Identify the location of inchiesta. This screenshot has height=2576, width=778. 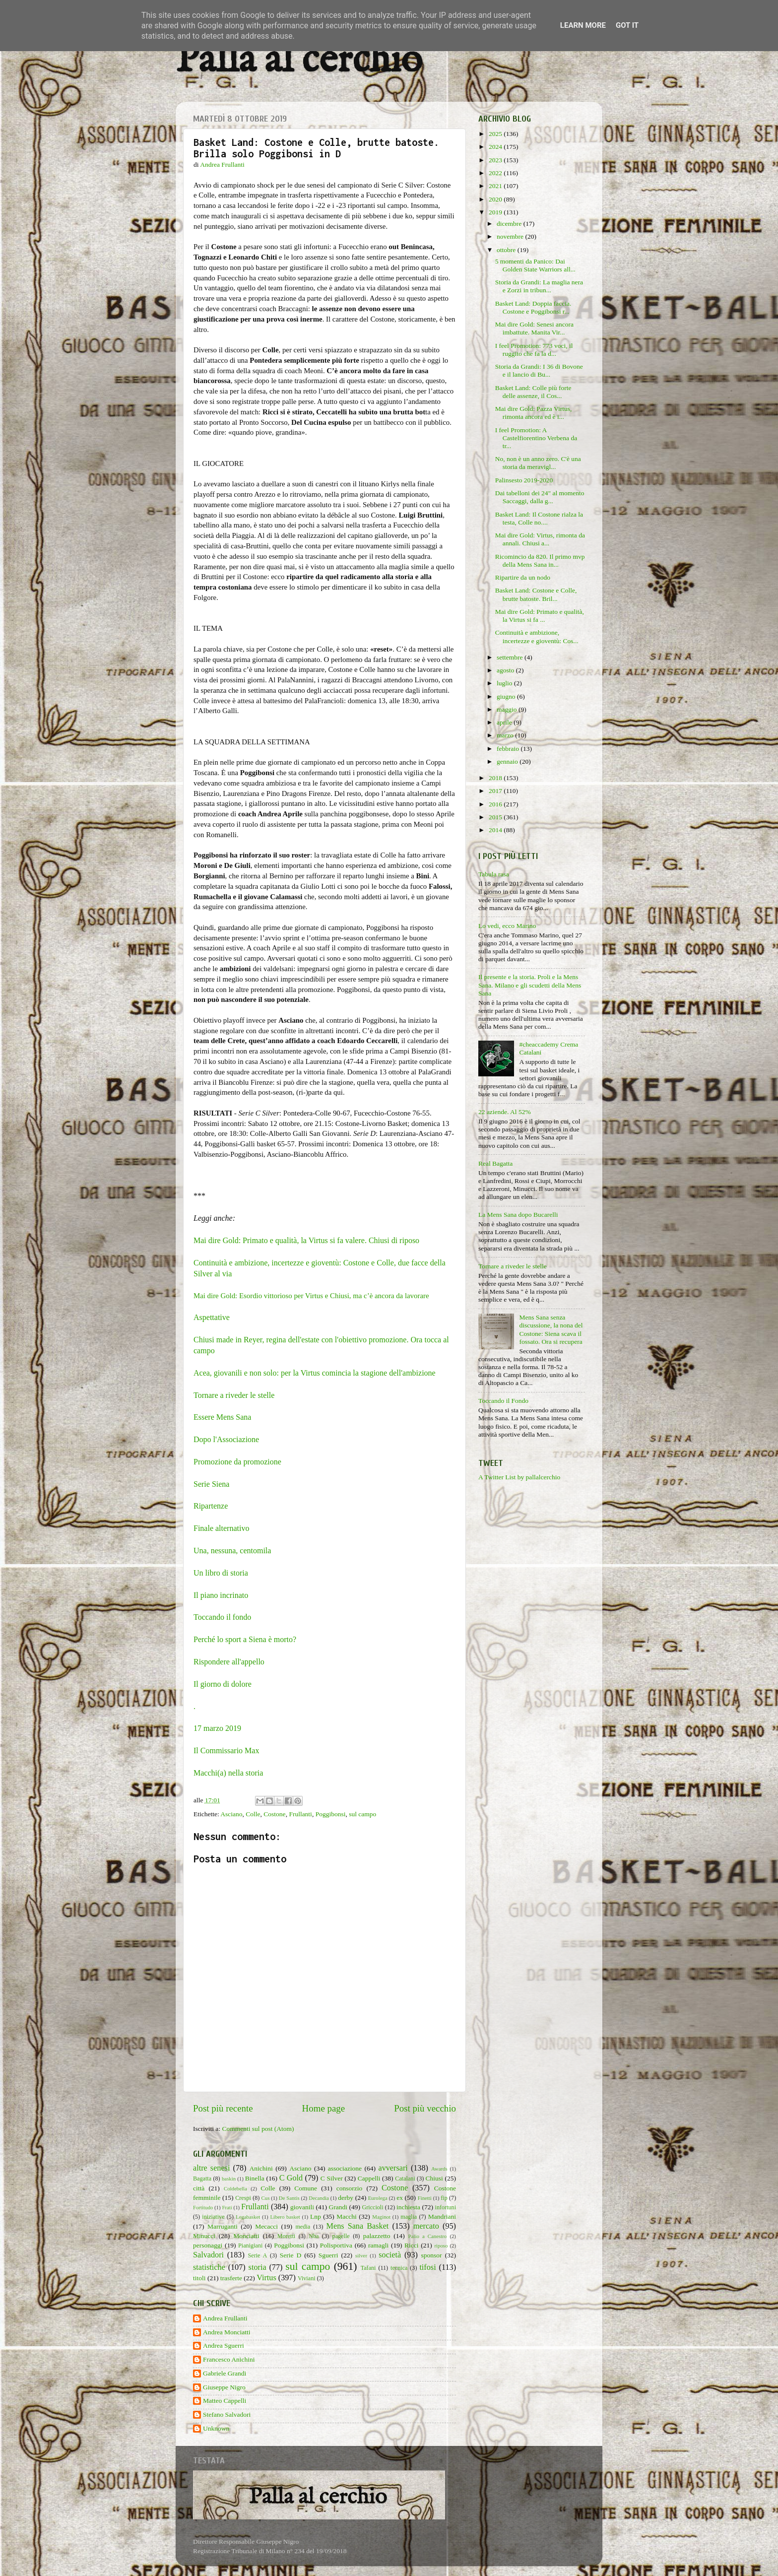
(408, 2207).